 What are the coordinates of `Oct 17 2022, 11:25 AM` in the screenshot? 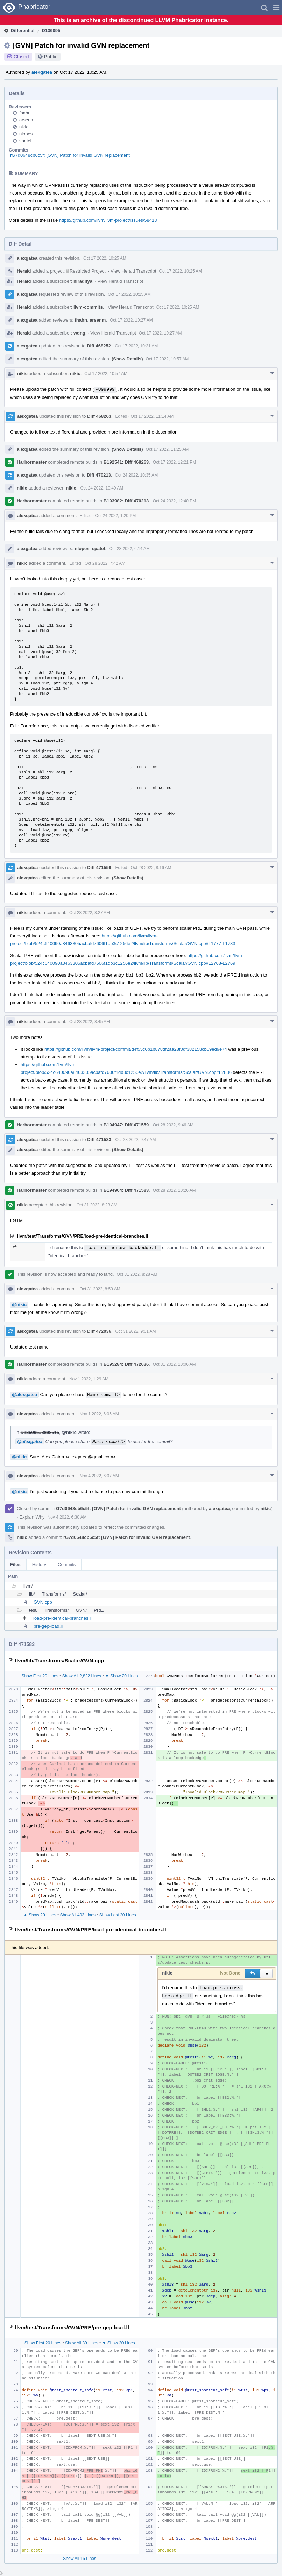 It's located at (167, 449).